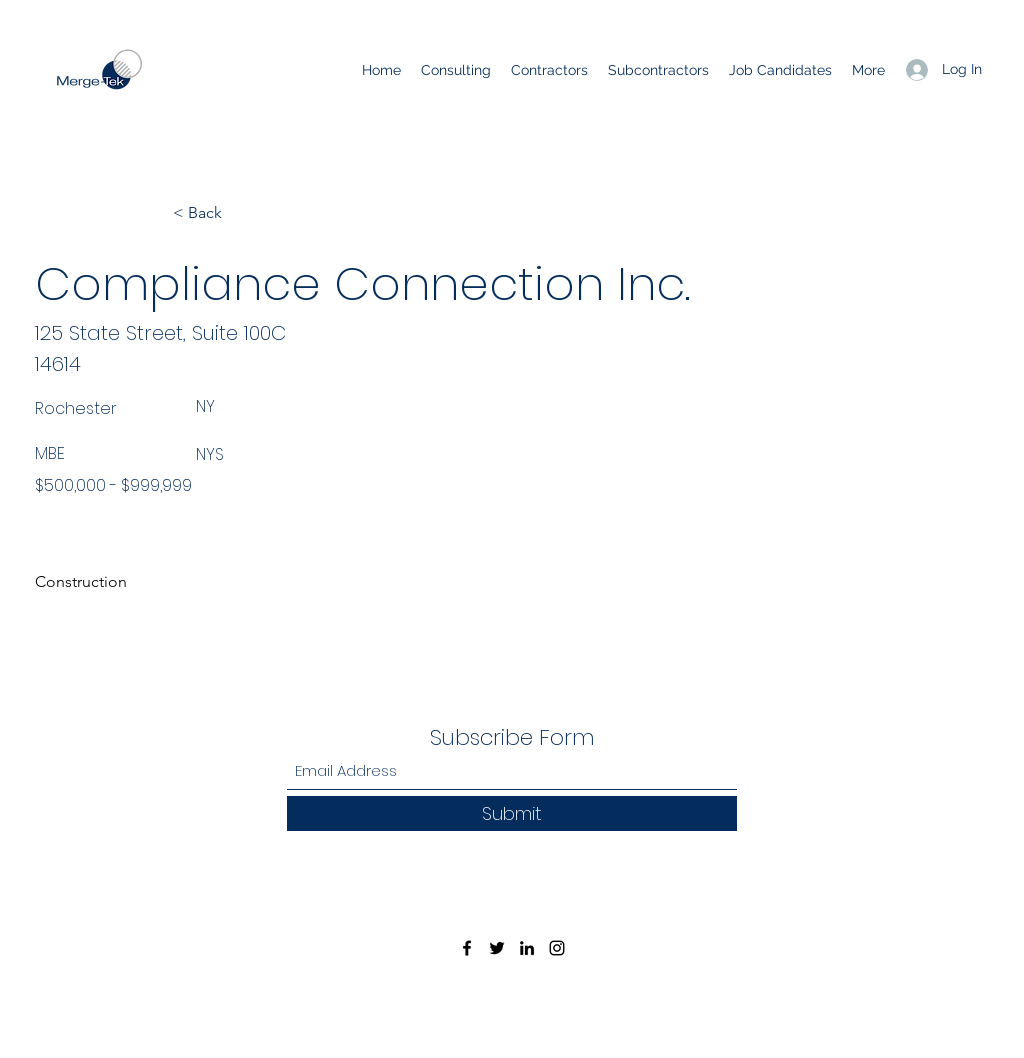 The height and width of the screenshot is (1058, 1024). What do you see at coordinates (239, 213) in the screenshot?
I see `[< Back]` at bounding box center [239, 213].